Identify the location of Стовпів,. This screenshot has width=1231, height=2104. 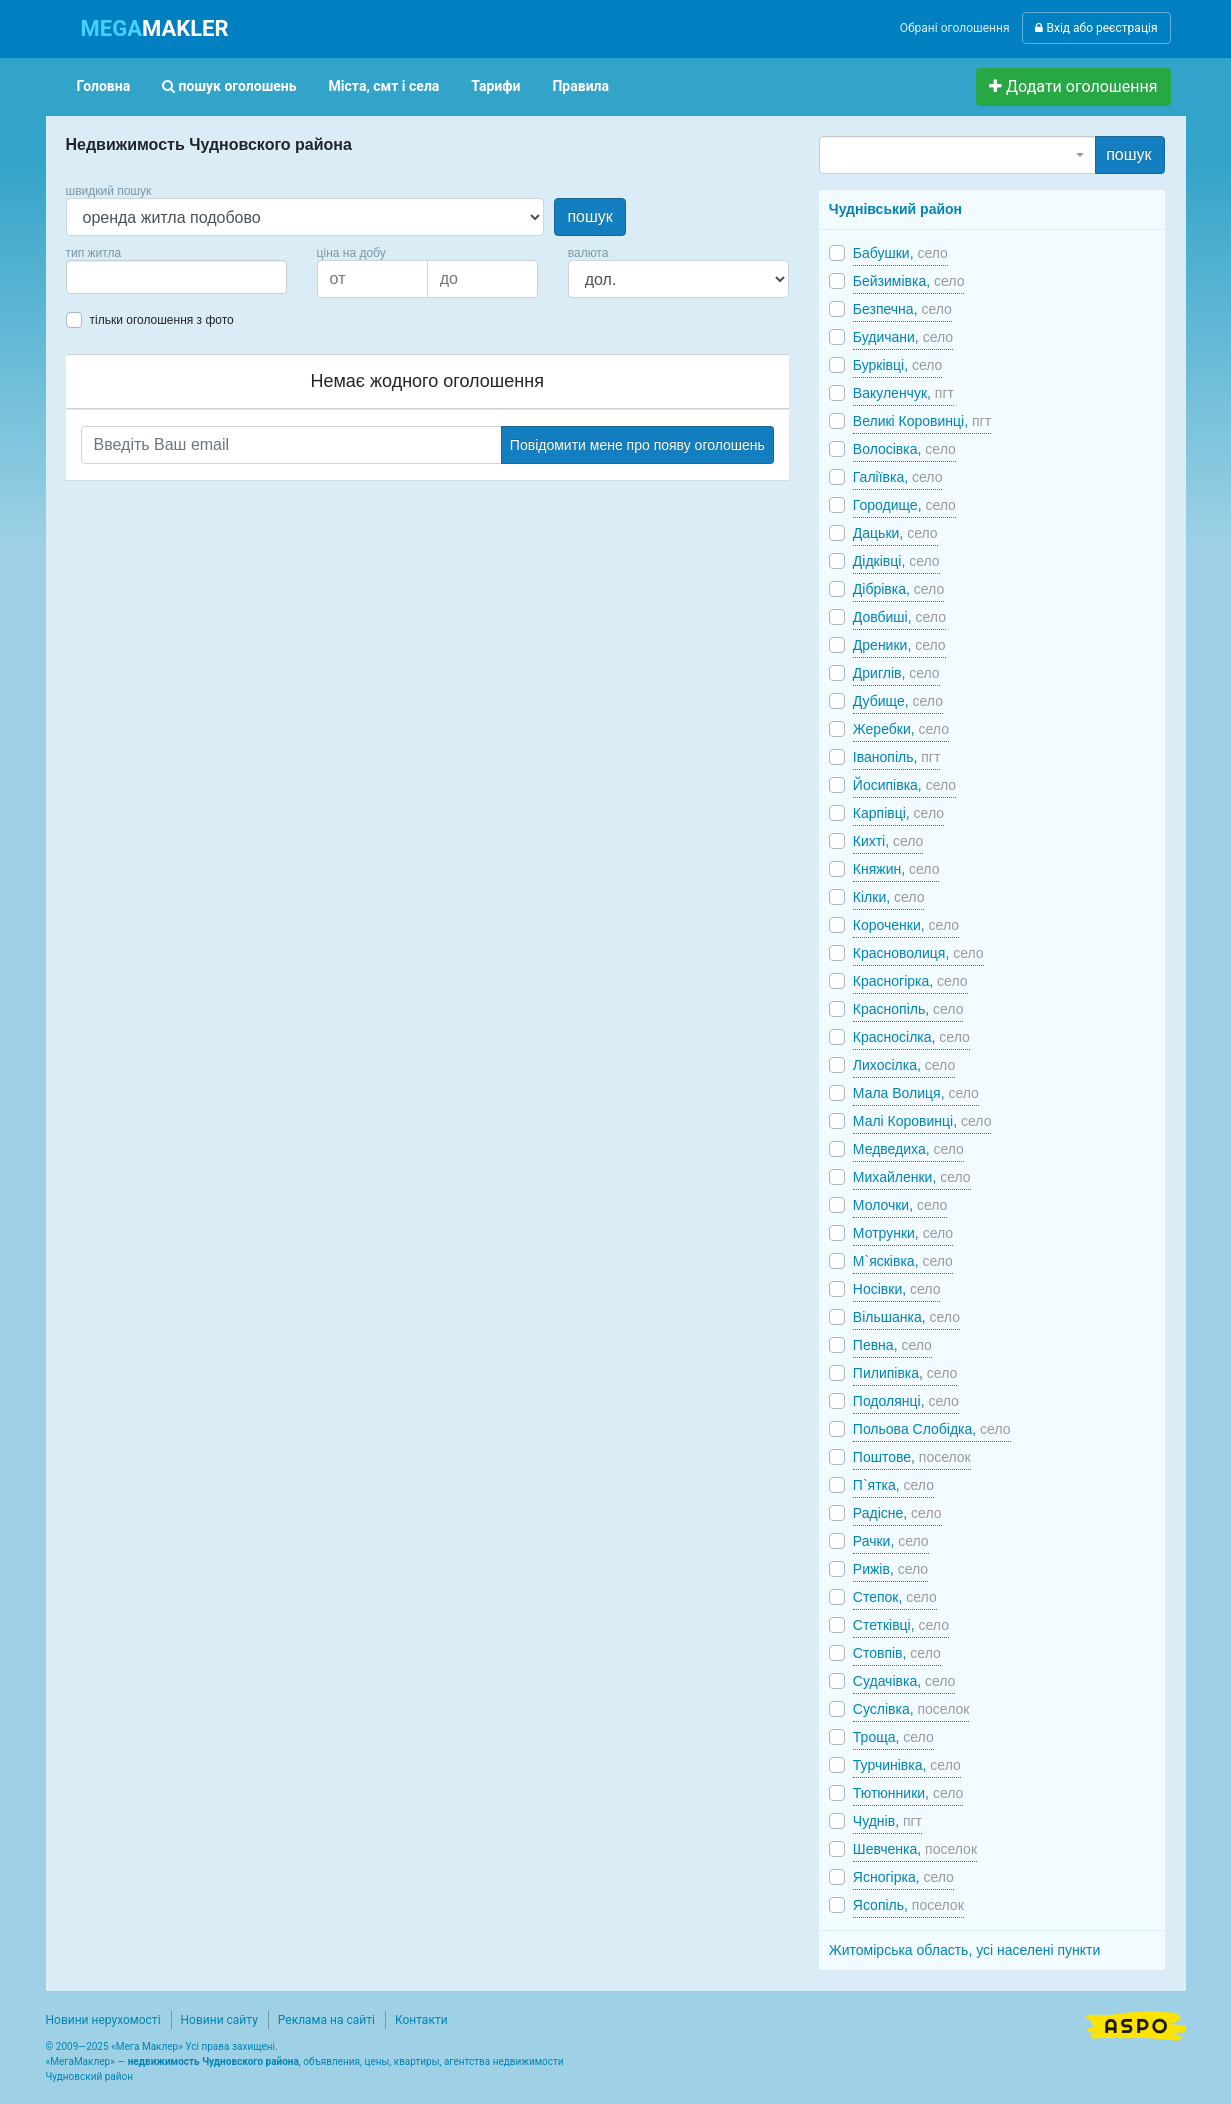
(897, 1653).